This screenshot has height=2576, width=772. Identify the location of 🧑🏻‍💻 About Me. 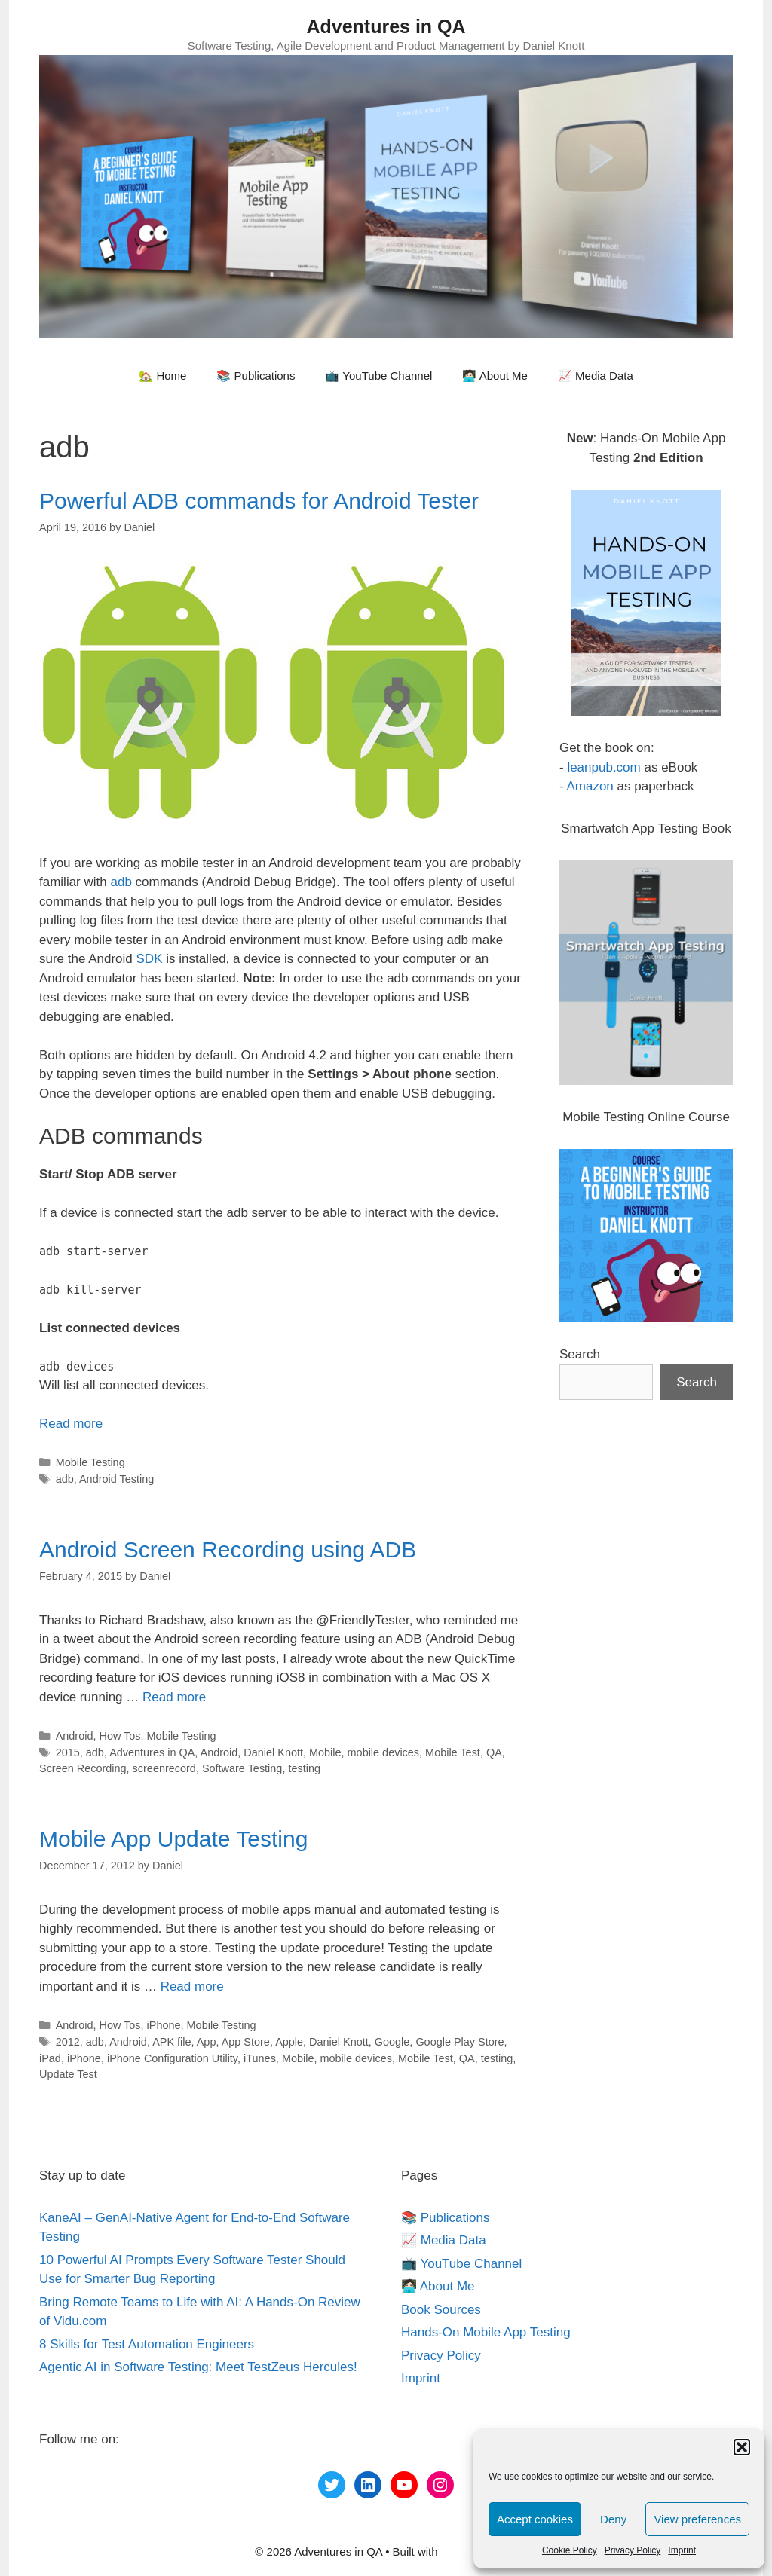
(495, 375).